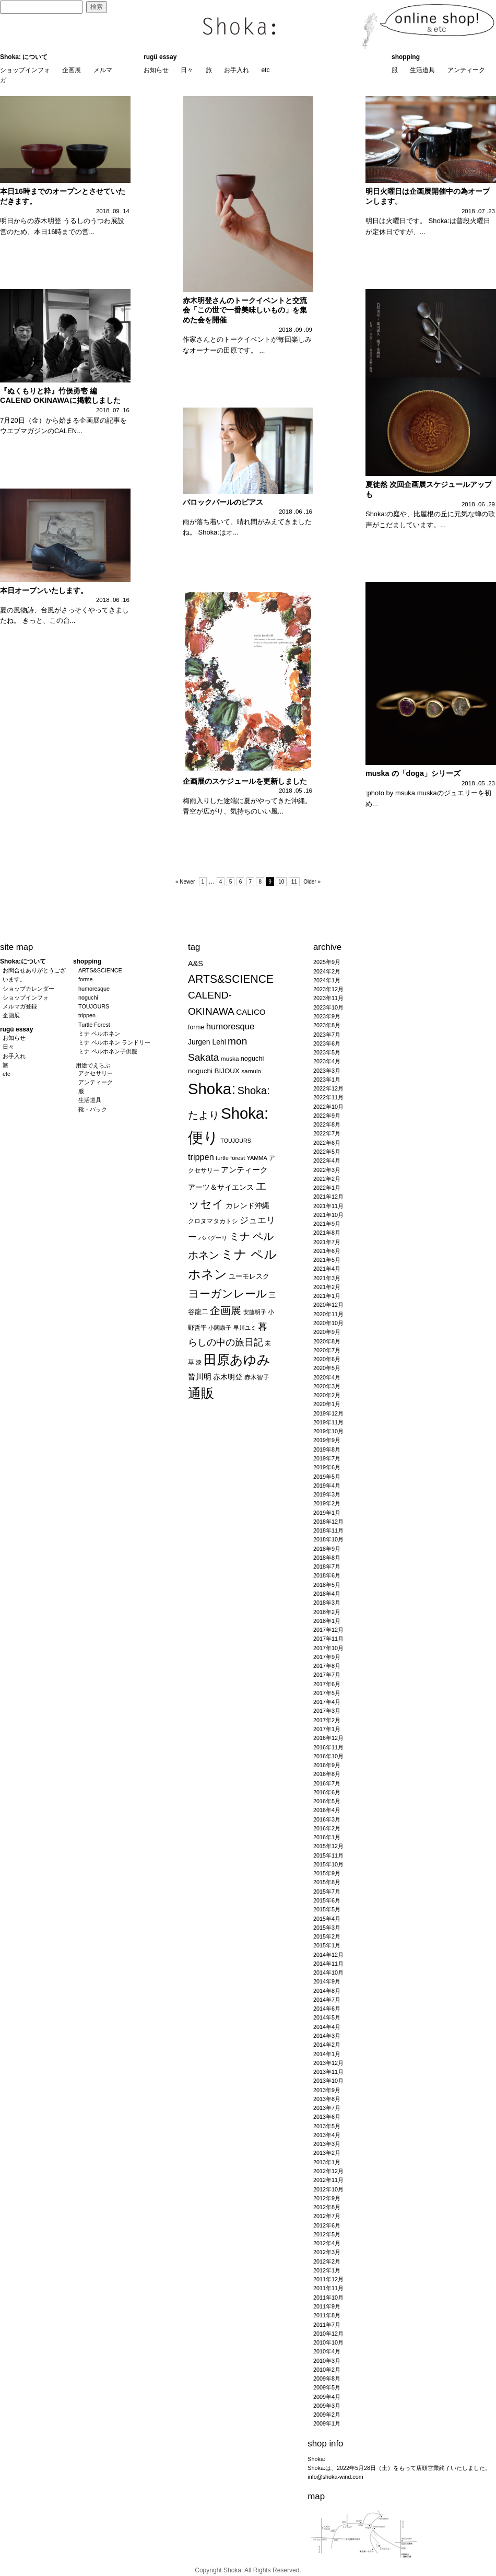 This screenshot has width=496, height=2576. Describe the element at coordinates (326, 1476) in the screenshot. I see `2019年5月` at that location.